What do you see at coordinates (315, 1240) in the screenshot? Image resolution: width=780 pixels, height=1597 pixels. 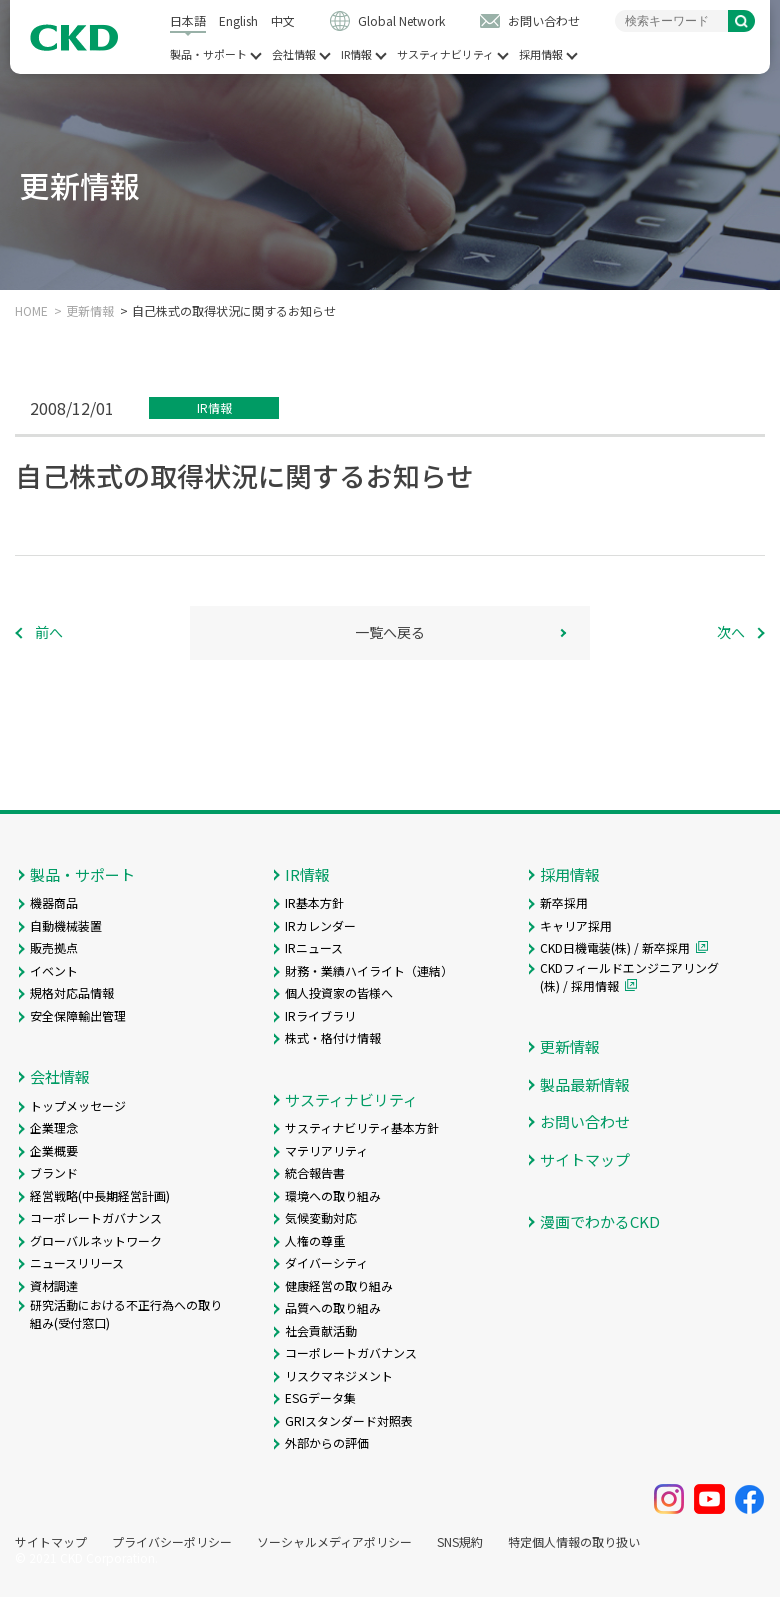 I see `人権の尊重` at bounding box center [315, 1240].